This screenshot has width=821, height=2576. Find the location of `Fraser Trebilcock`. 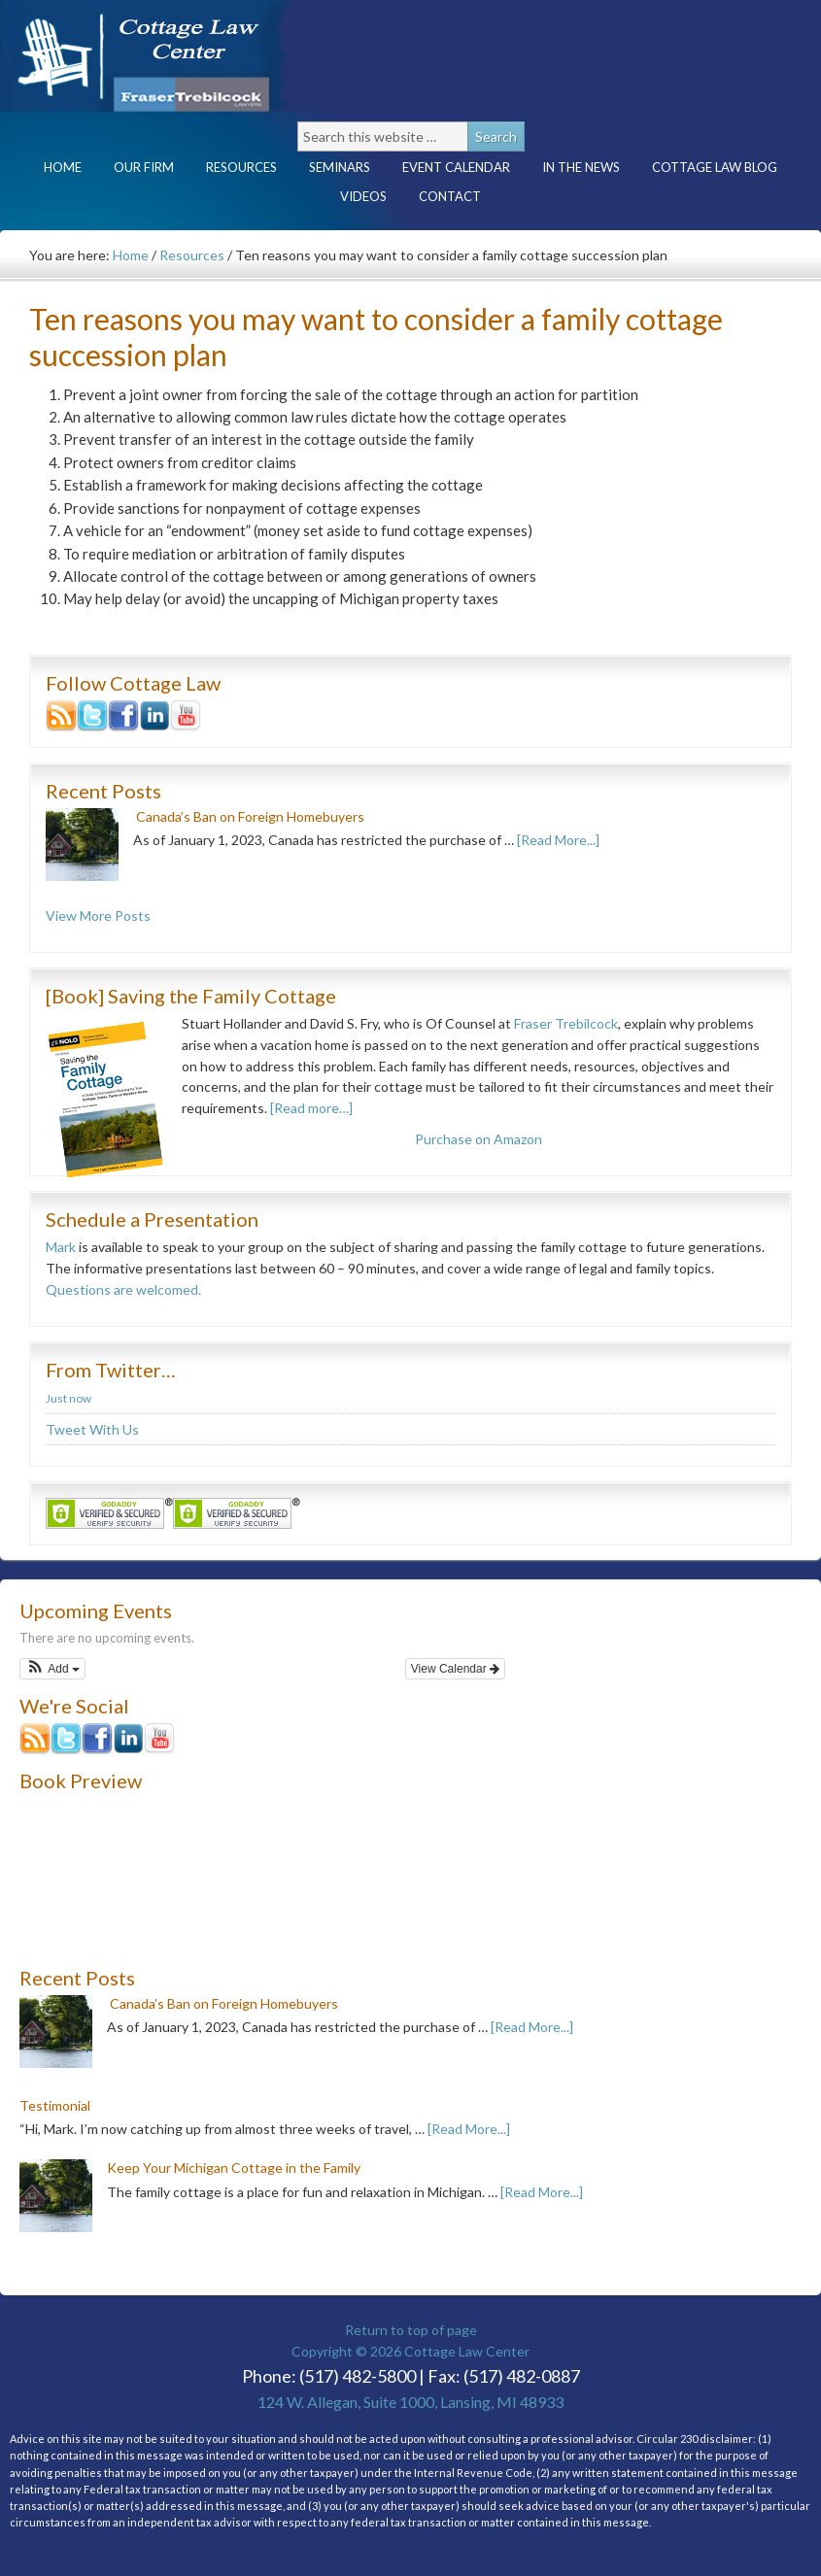

Fraser Trebilcock is located at coordinates (566, 1023).